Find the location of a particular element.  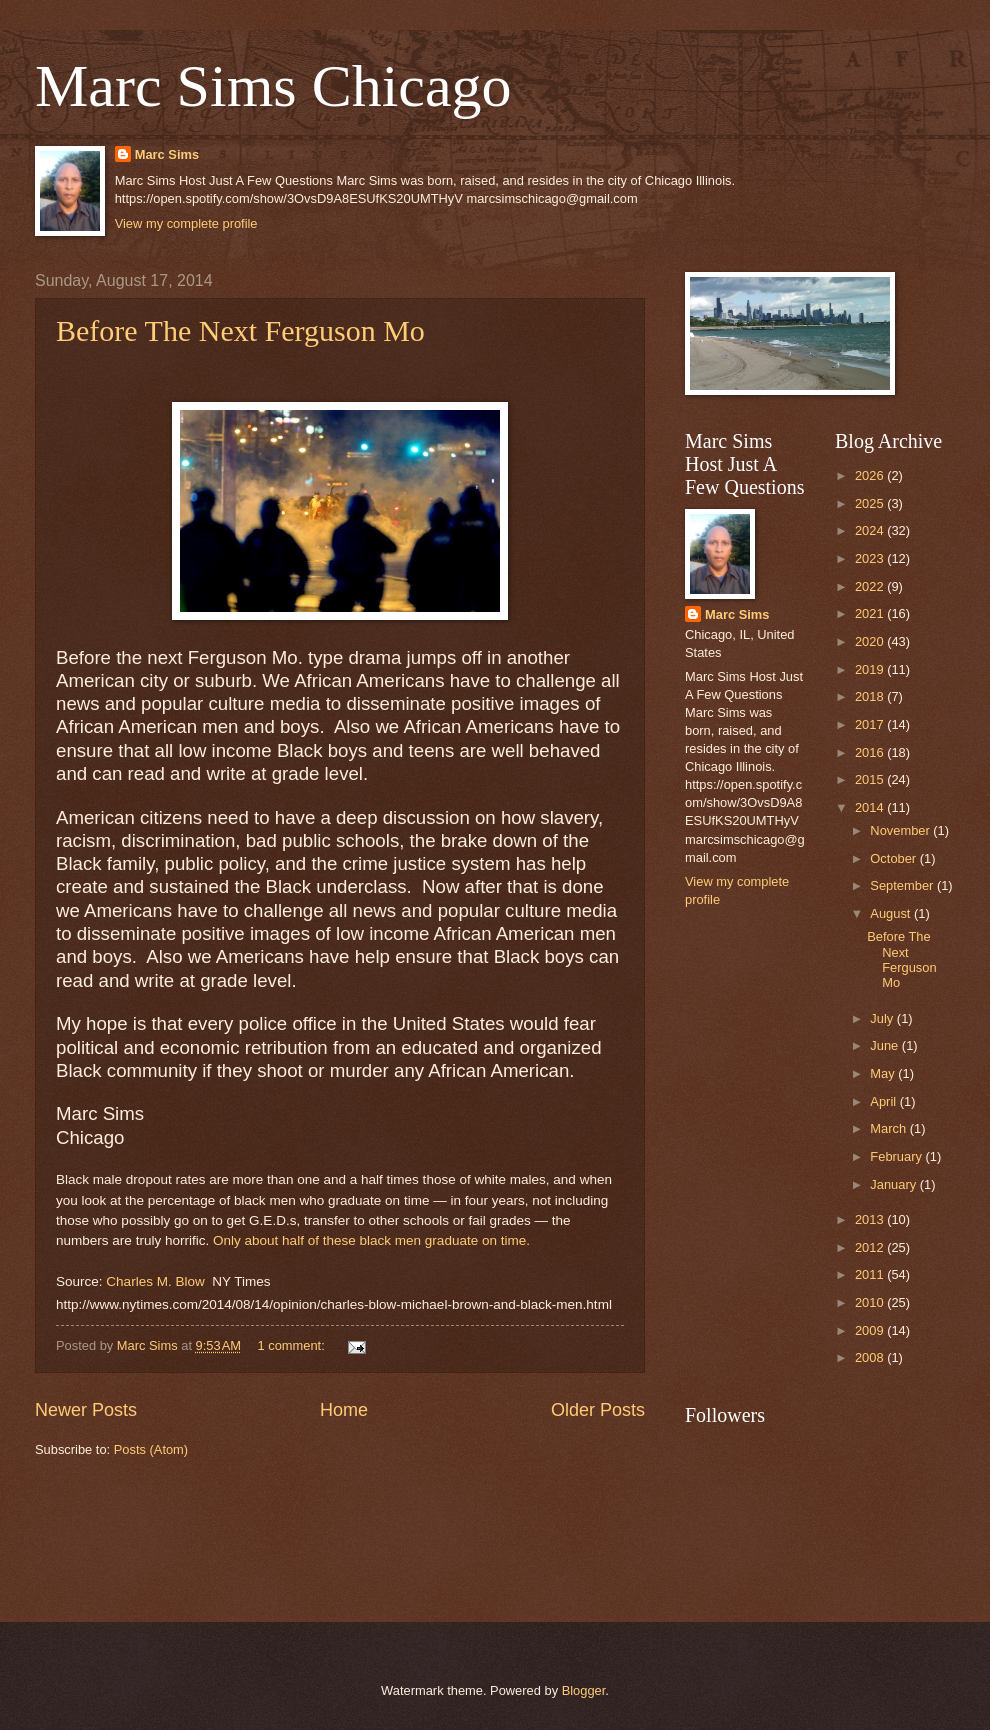

January is located at coordinates (894, 1184).